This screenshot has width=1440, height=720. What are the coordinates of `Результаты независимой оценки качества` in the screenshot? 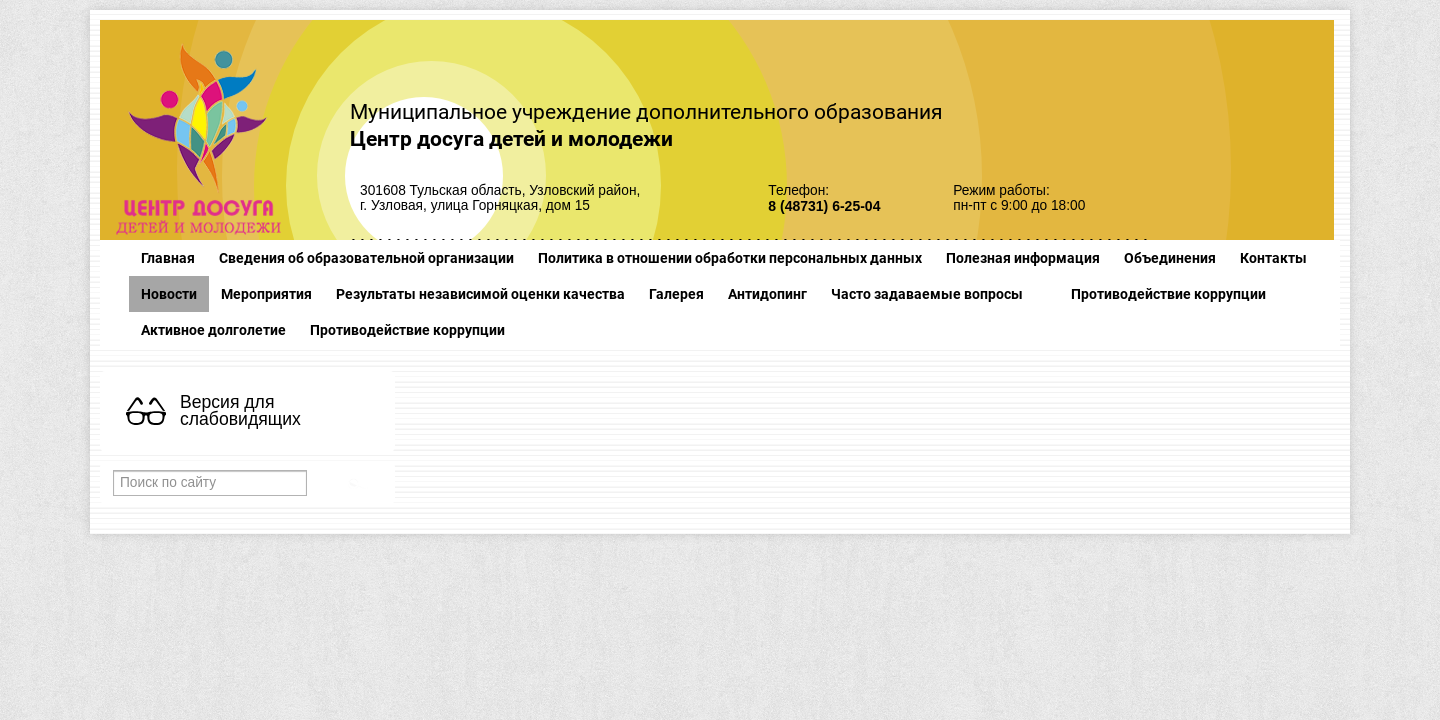 It's located at (480, 294).